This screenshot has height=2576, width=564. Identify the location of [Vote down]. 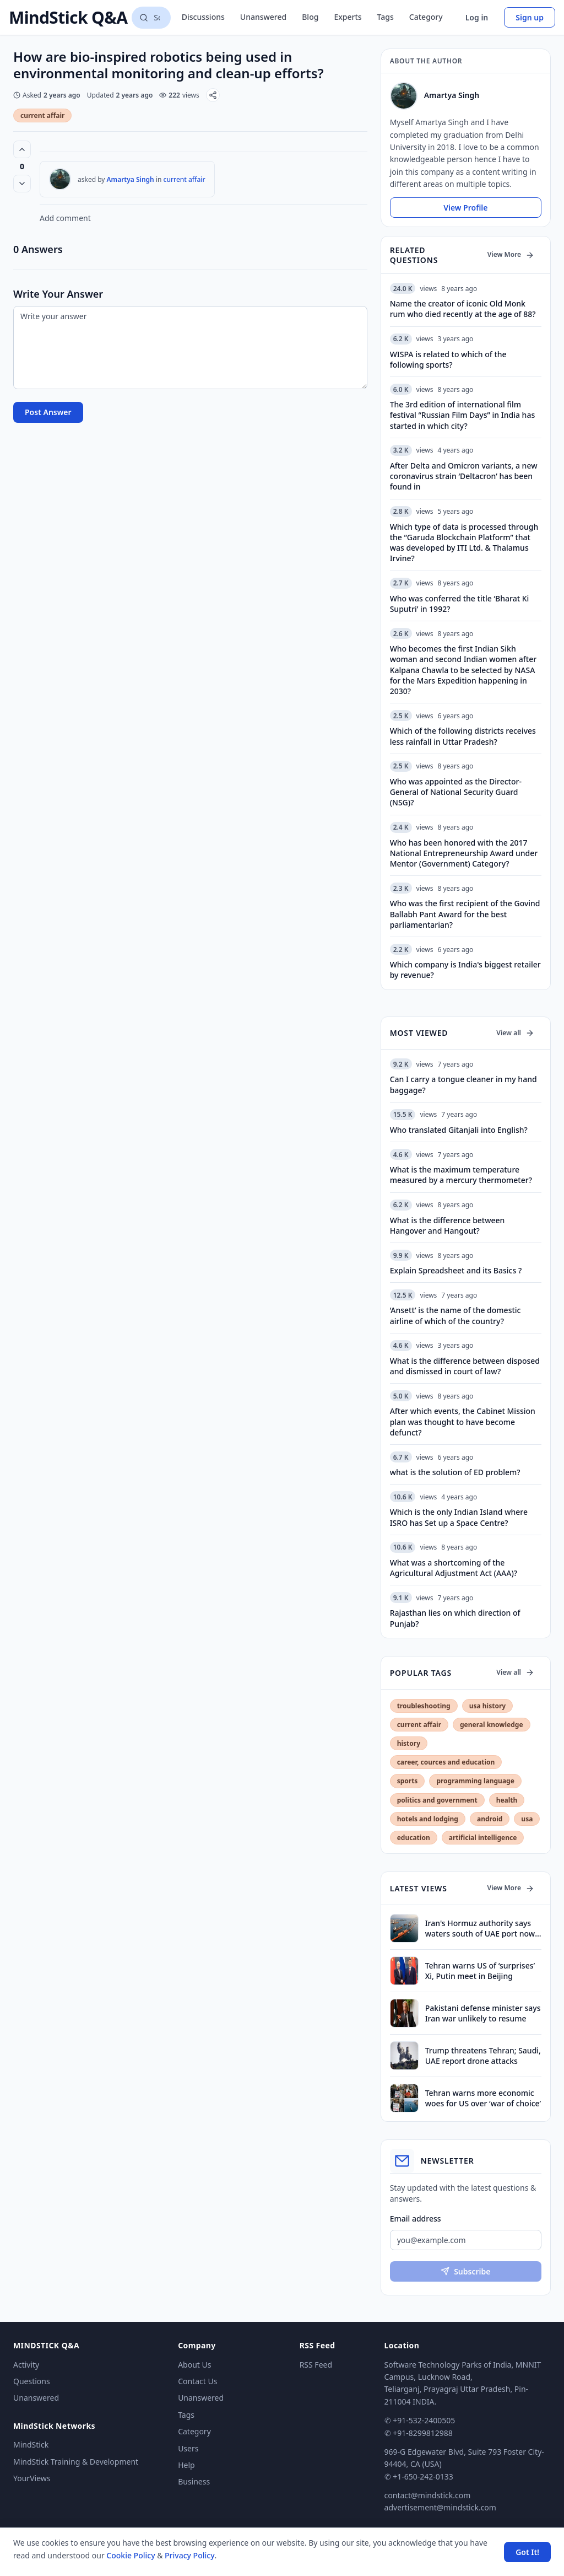
(22, 183).